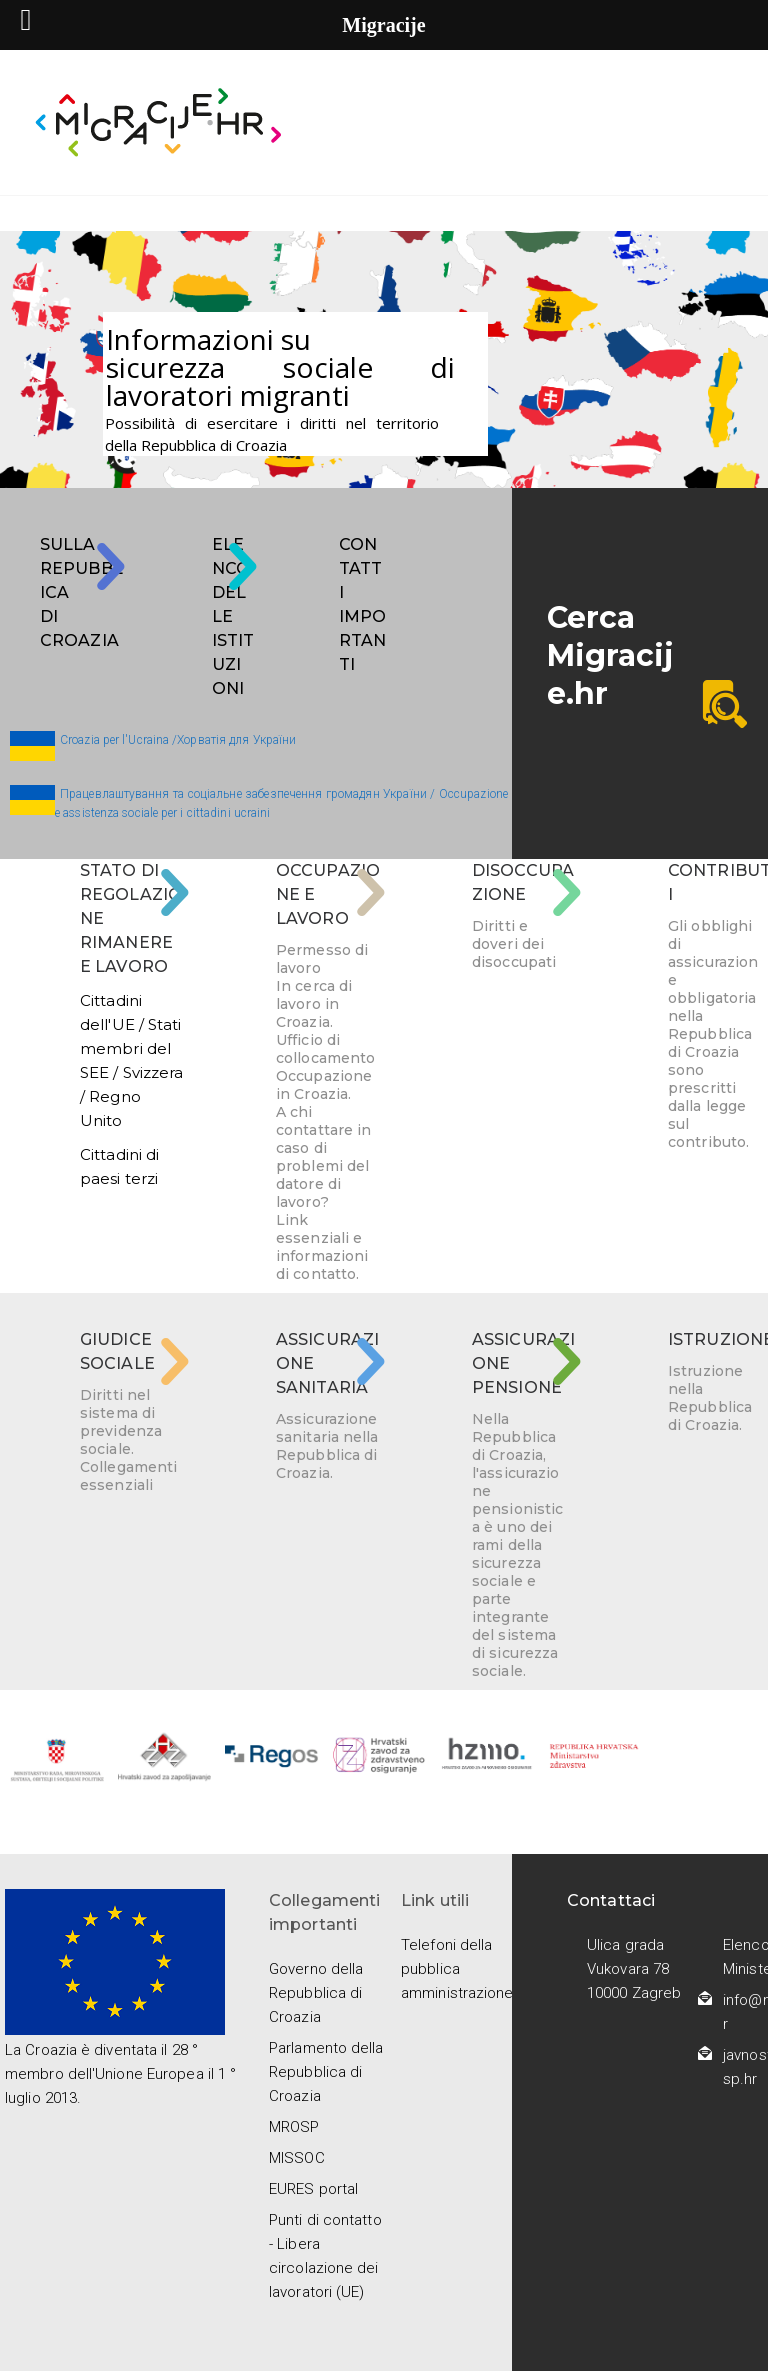  What do you see at coordinates (457, 1969) in the screenshot?
I see `Telefoni della pubblica amministrazione` at bounding box center [457, 1969].